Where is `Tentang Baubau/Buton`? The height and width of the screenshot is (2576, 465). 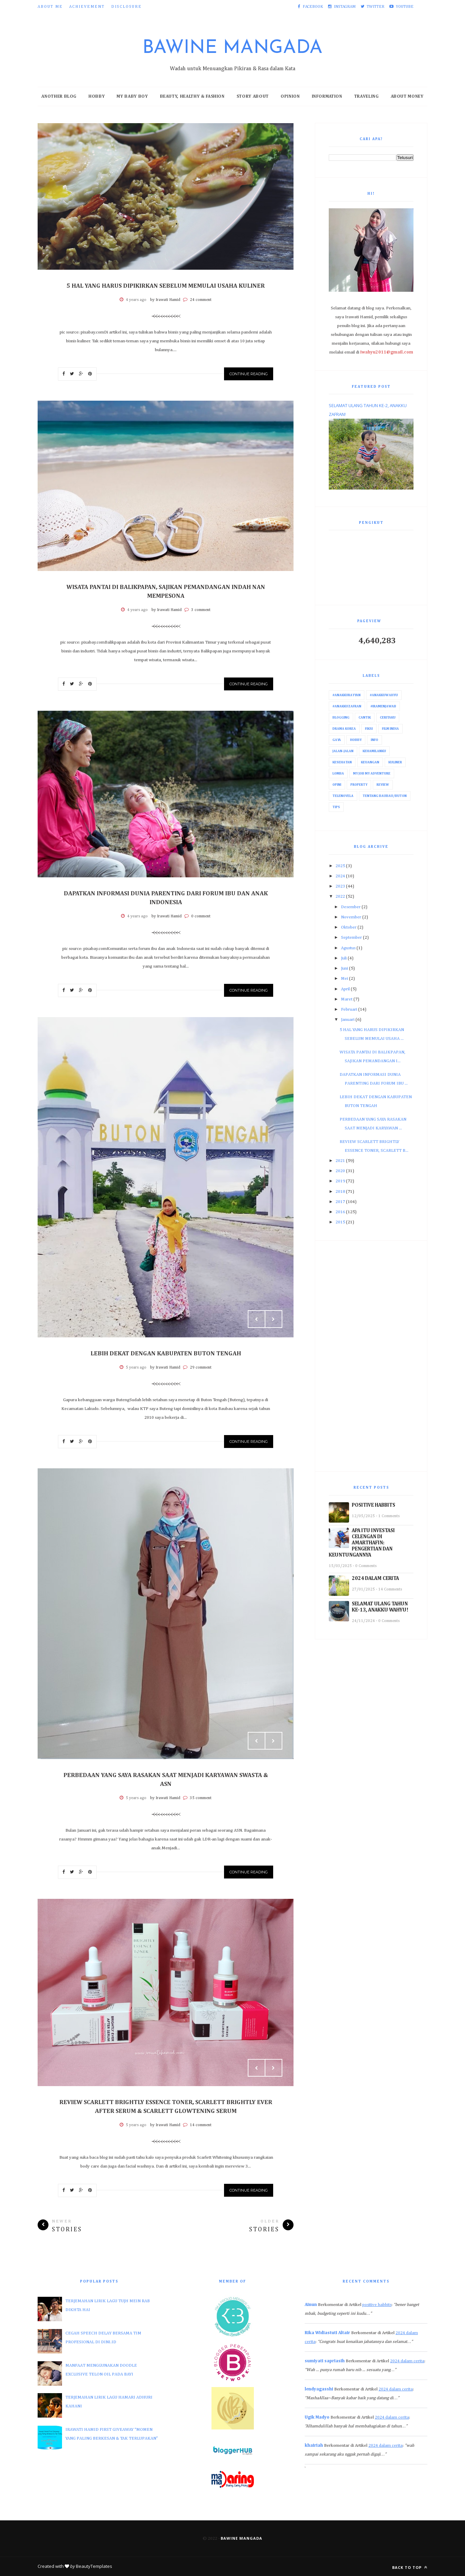
Tentang Baubau/Buton is located at coordinates (385, 796).